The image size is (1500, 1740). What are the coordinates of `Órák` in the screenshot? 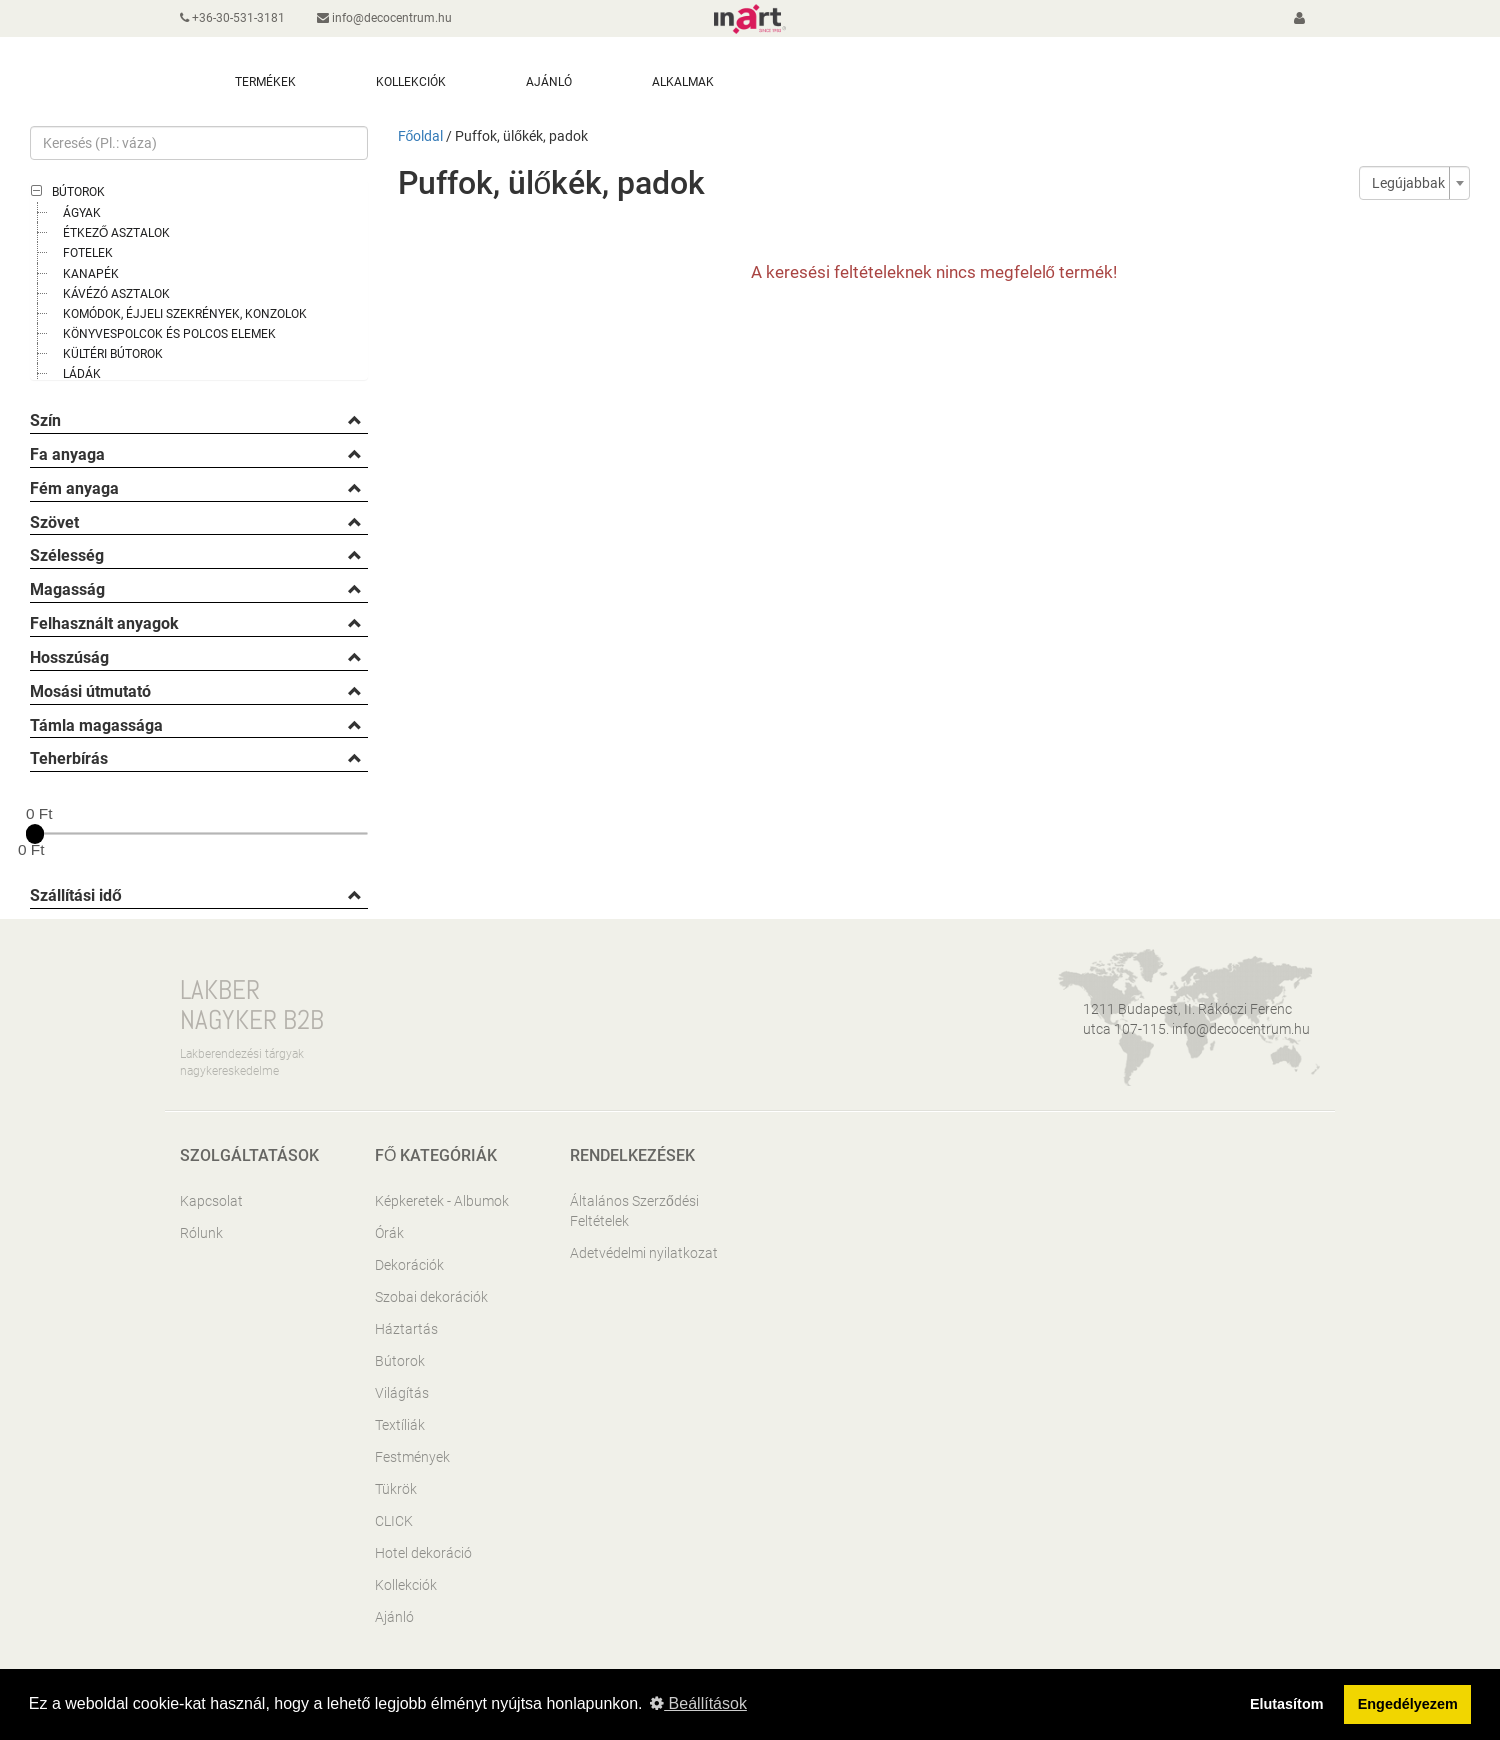 It's located at (389, 1233).